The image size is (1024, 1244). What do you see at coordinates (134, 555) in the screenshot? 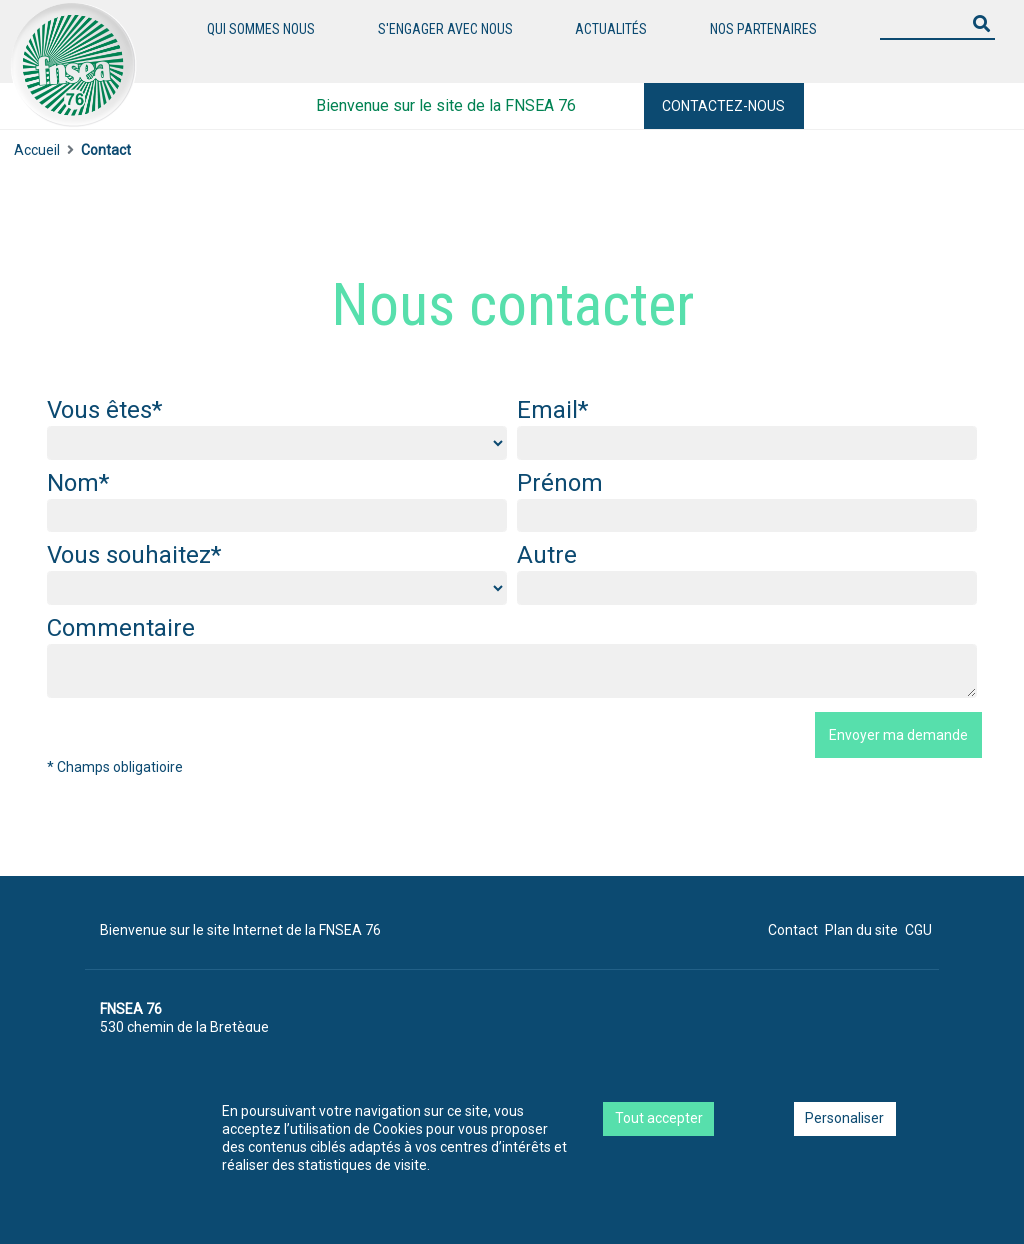
I see `Vous souhaitez*` at bounding box center [134, 555].